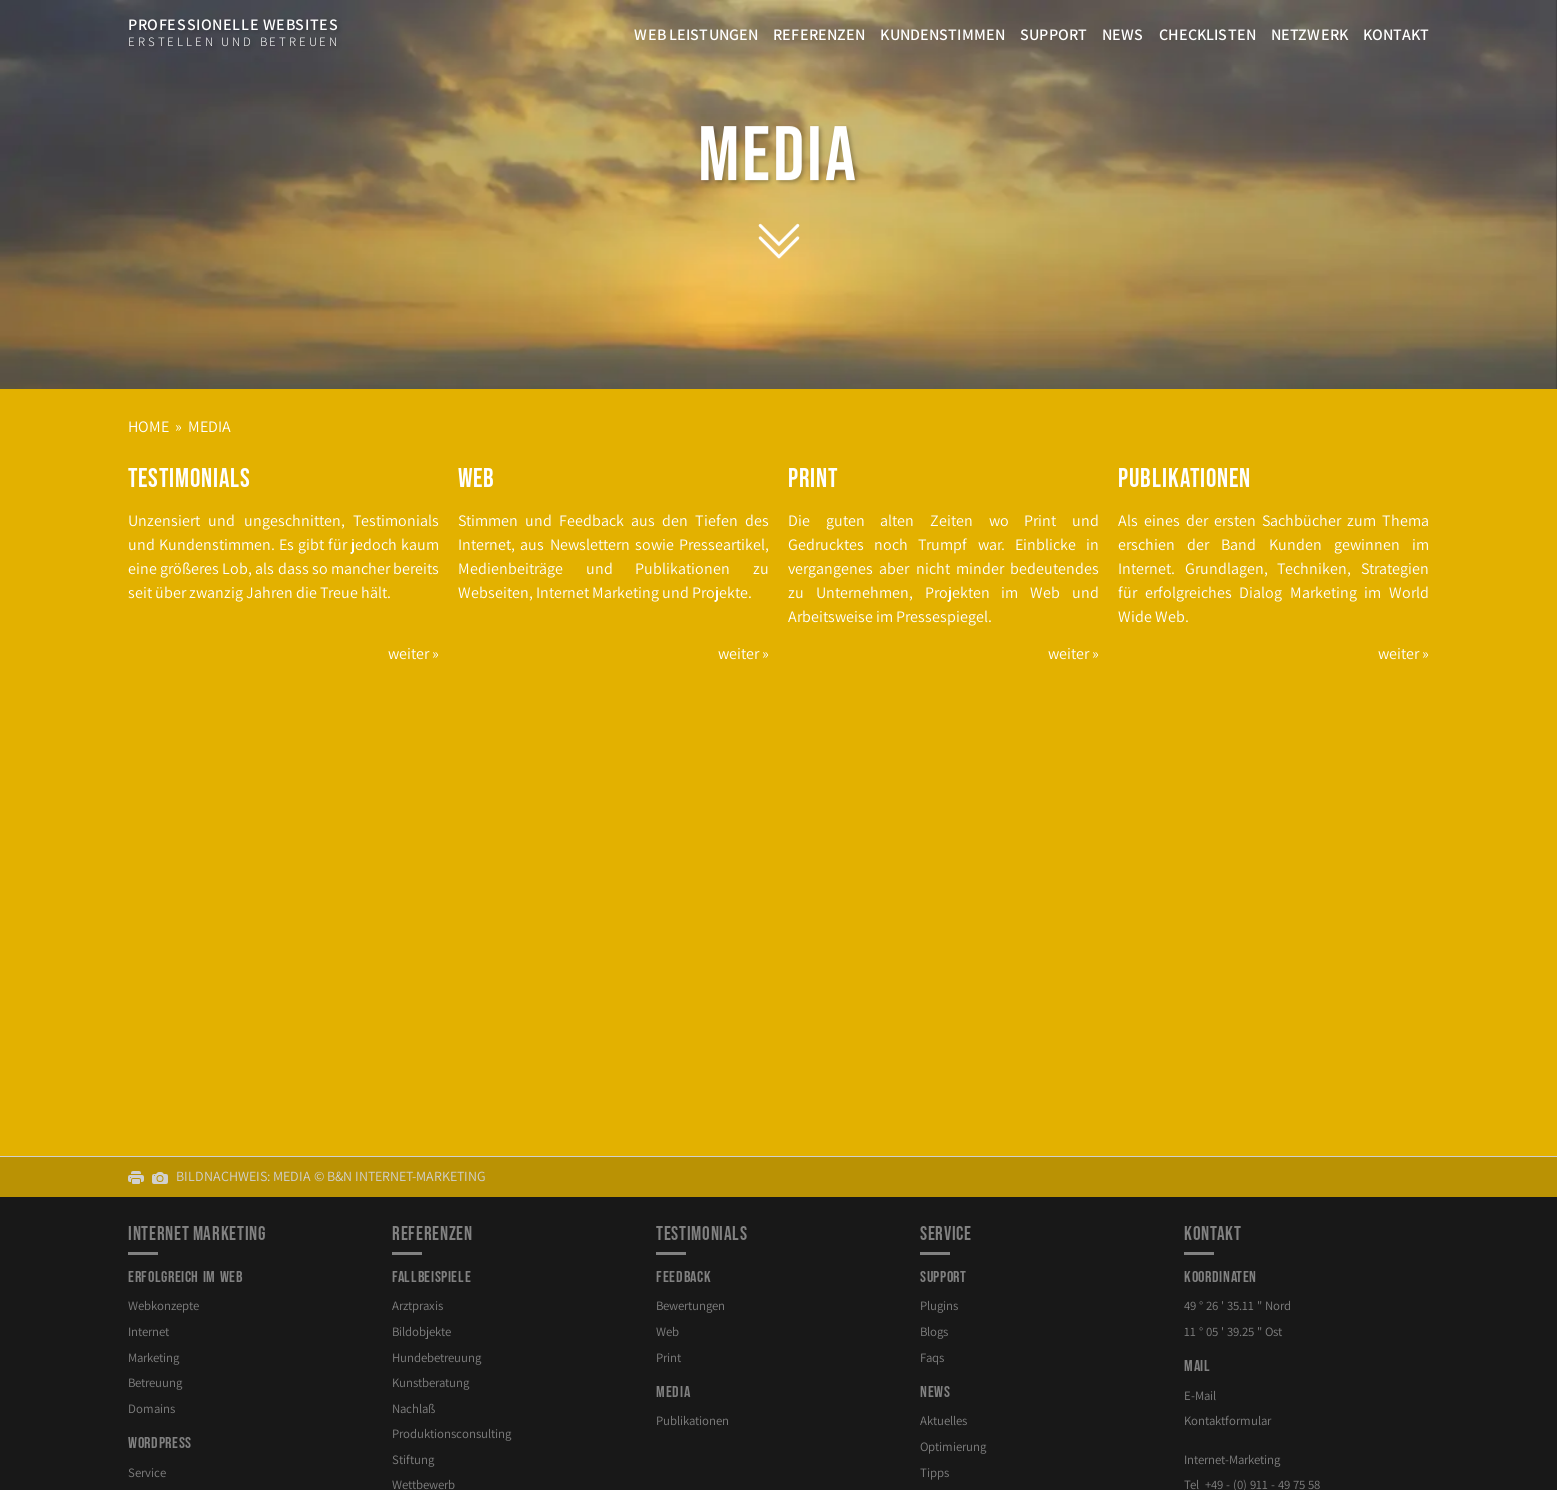 The width and height of the screenshot is (1557, 1490). Describe the element at coordinates (163, 1305) in the screenshot. I see `Webkonzepte` at that location.